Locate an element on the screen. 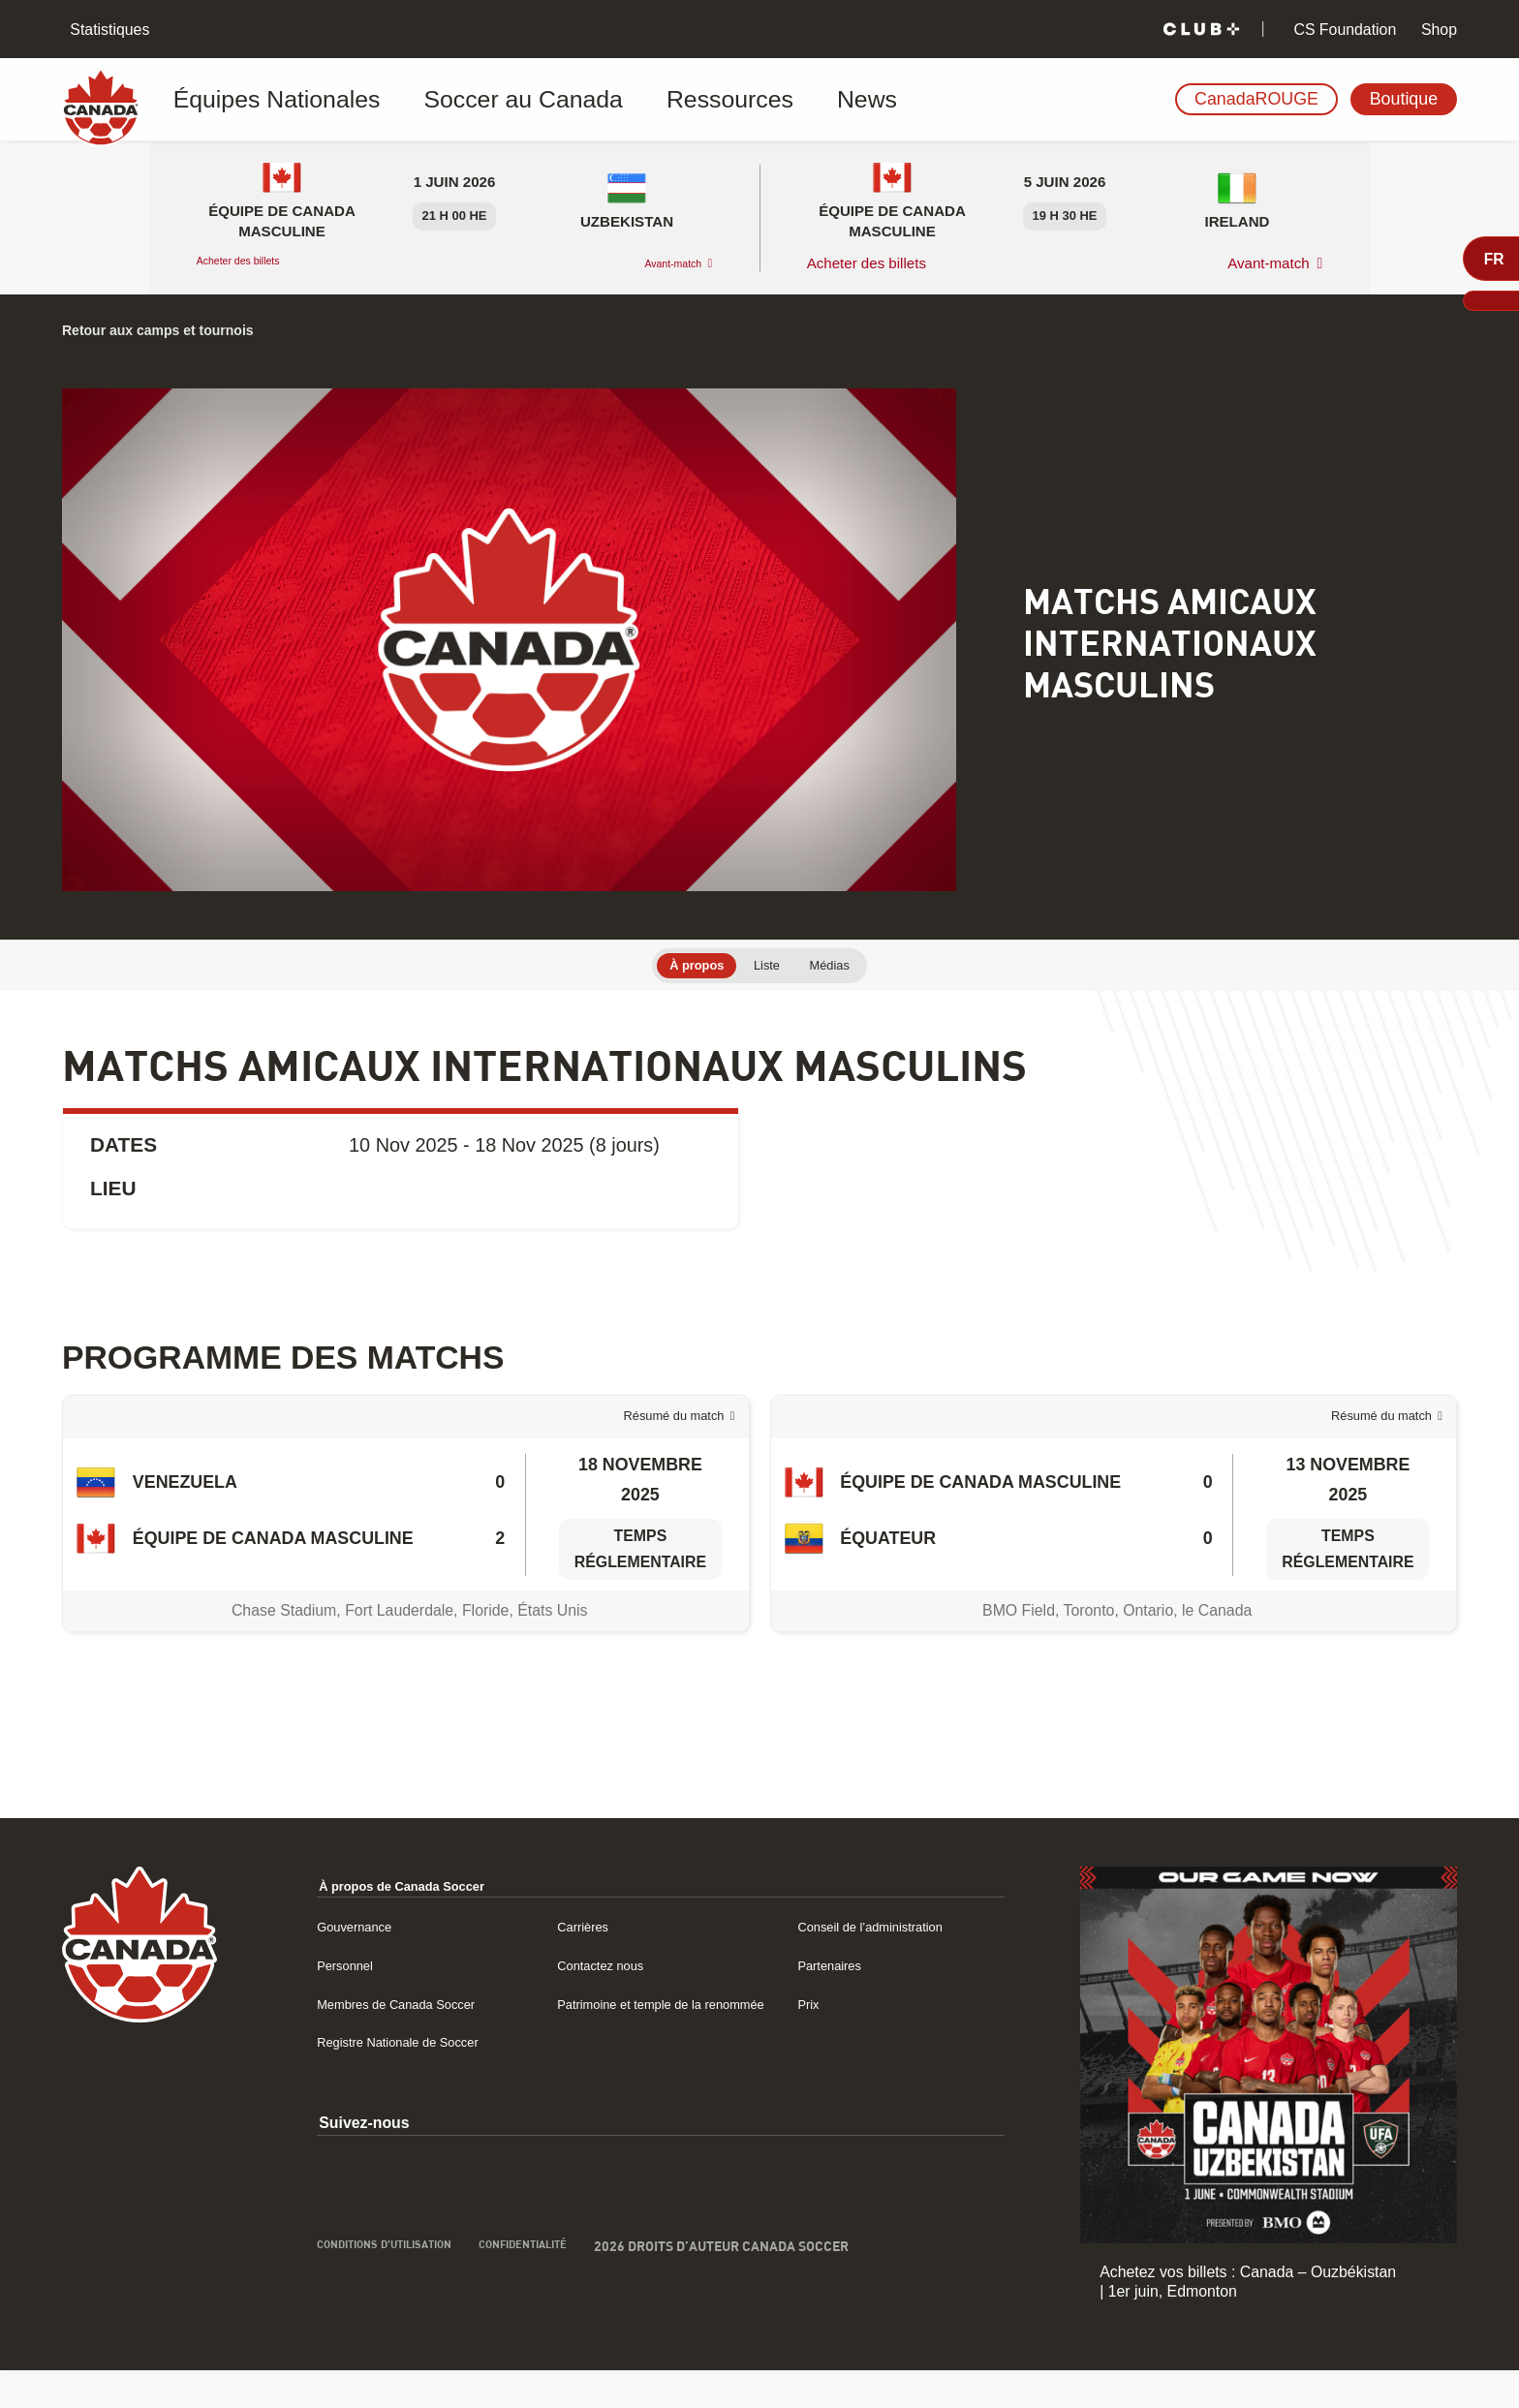 The image size is (1519, 2408). Shop is located at coordinates (1437, 29).